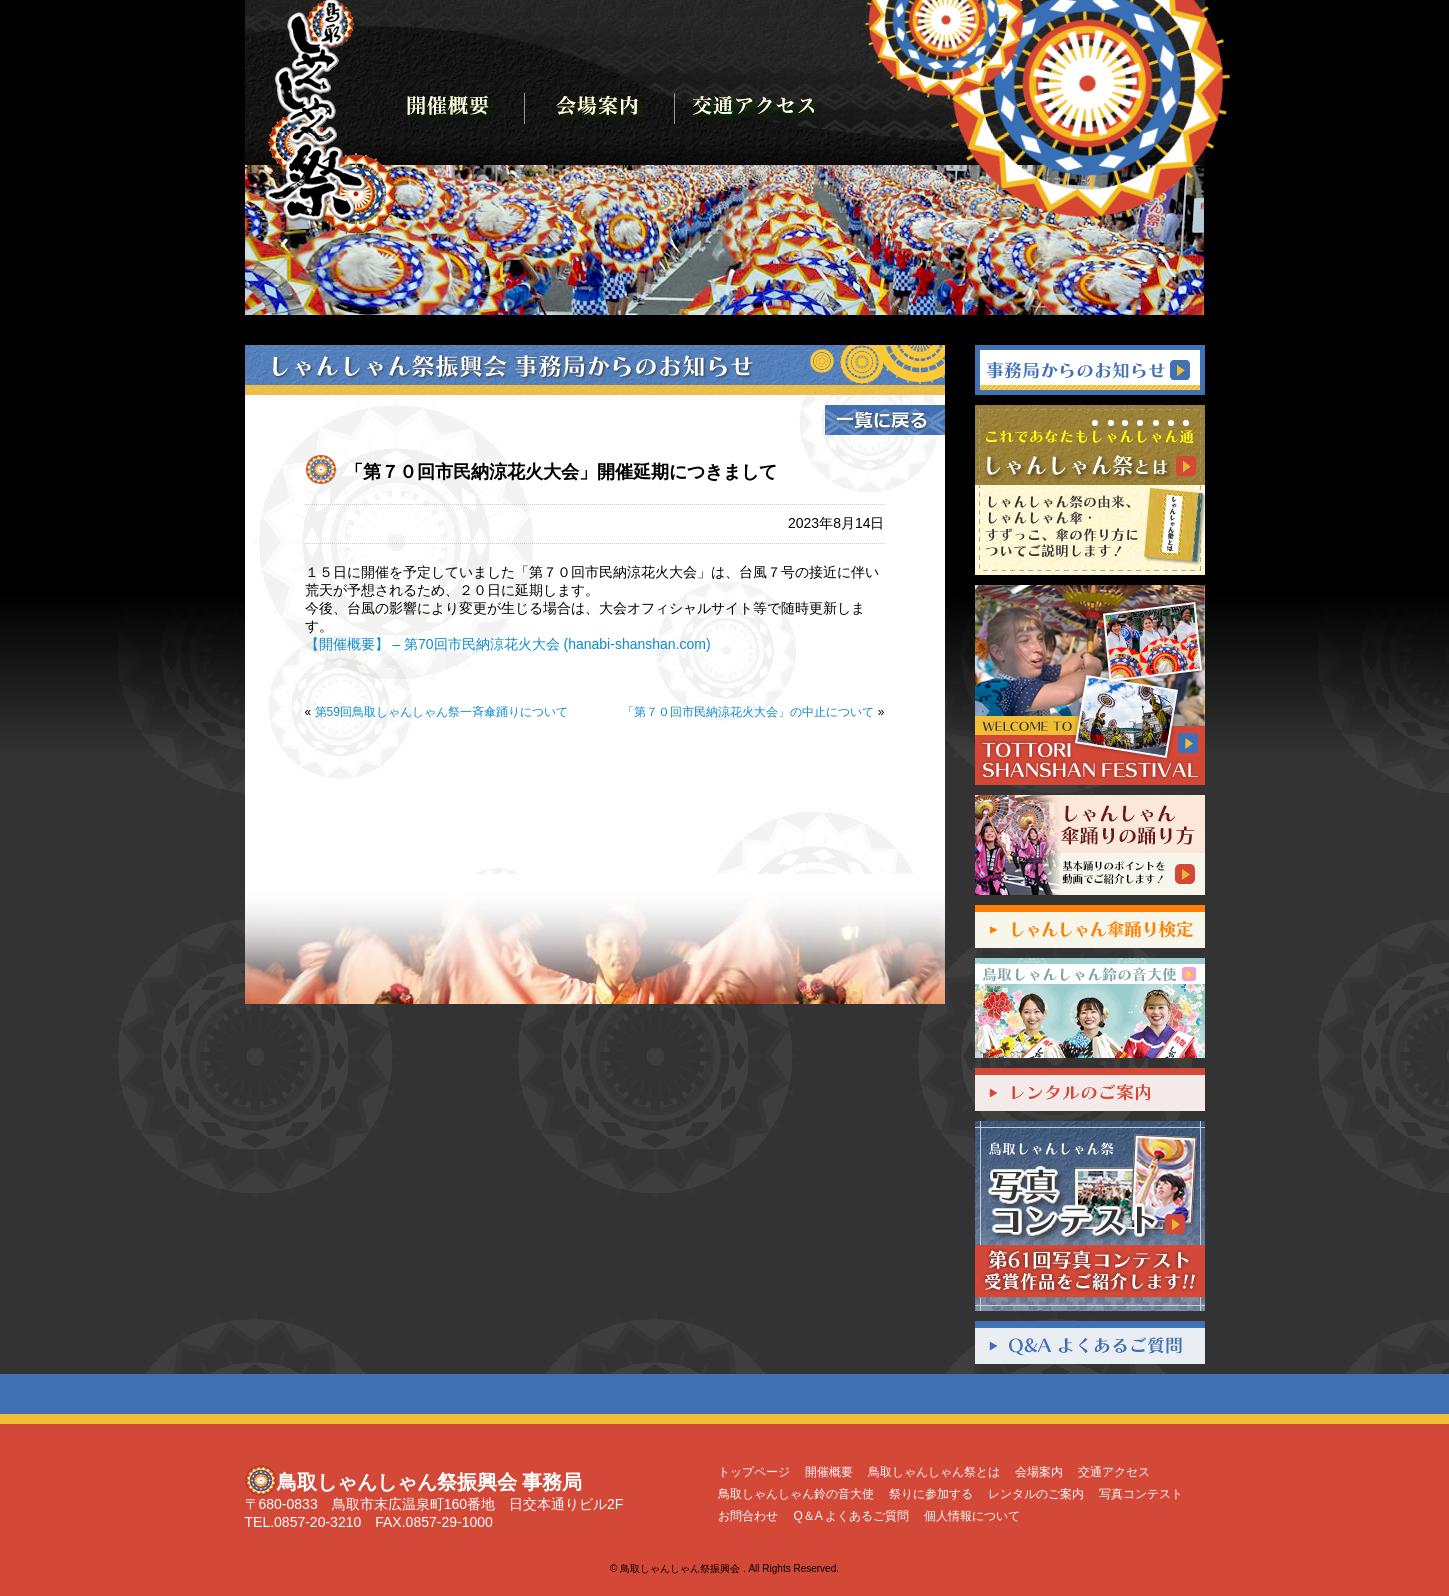 The height and width of the screenshot is (1596, 1449). Describe the element at coordinates (1114, 1472) in the screenshot. I see `交通アクセス` at that location.